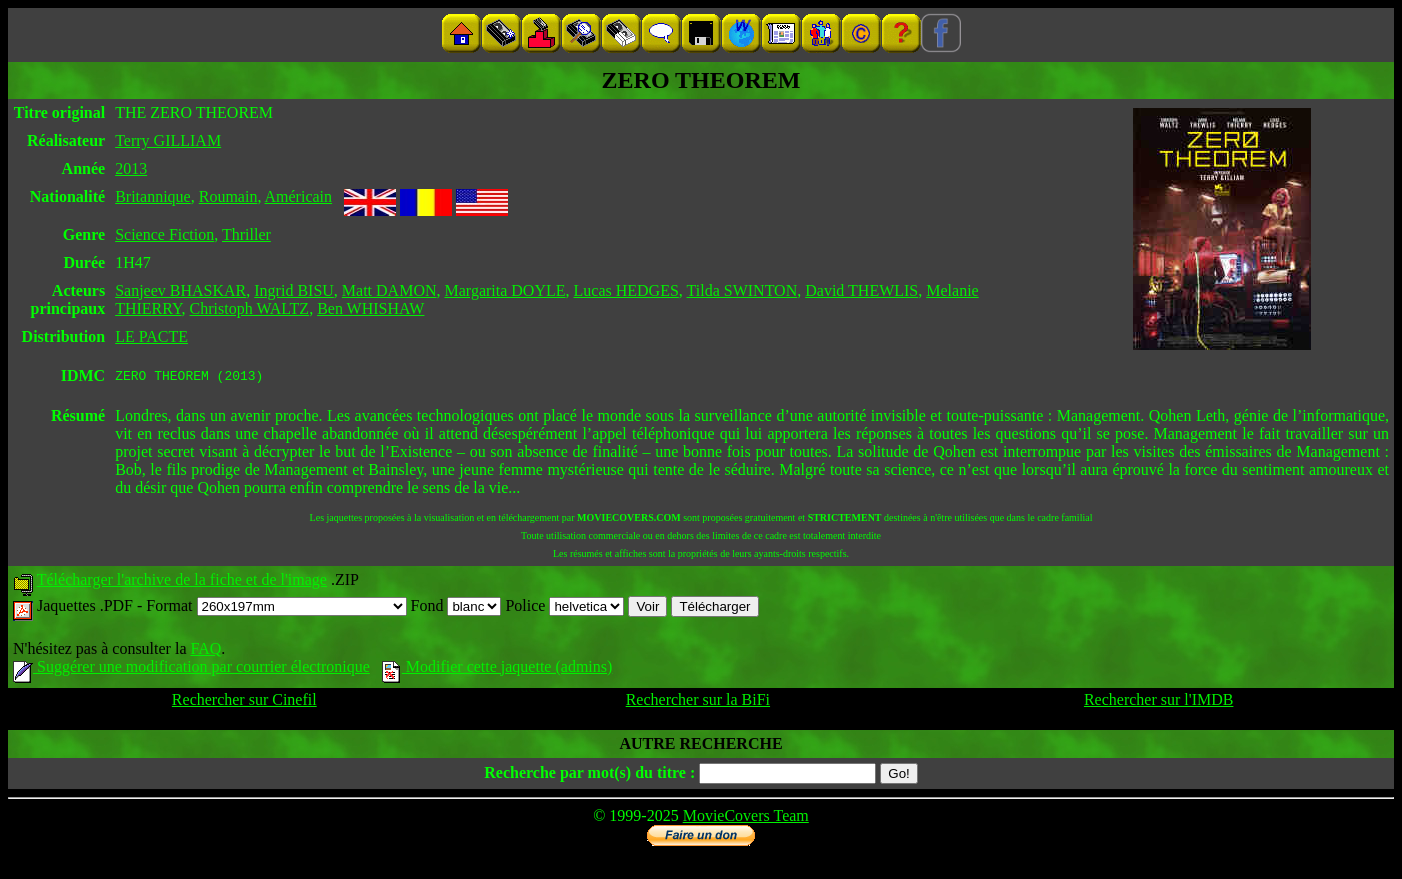 The image size is (1402, 879). Describe the element at coordinates (244, 702) in the screenshot. I see `Rechercher sur Cinefil` at that location.